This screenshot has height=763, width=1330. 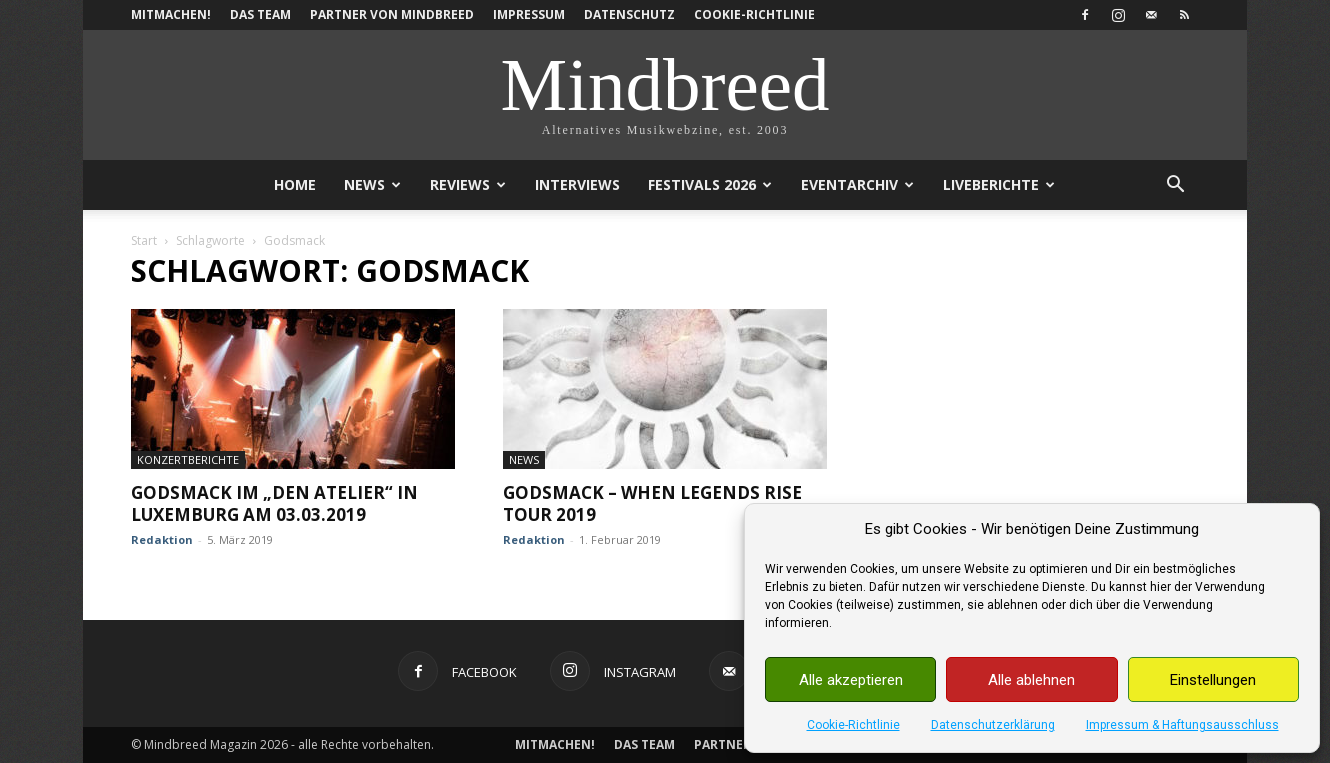 I want to click on Interviews, so click(x=577, y=184).